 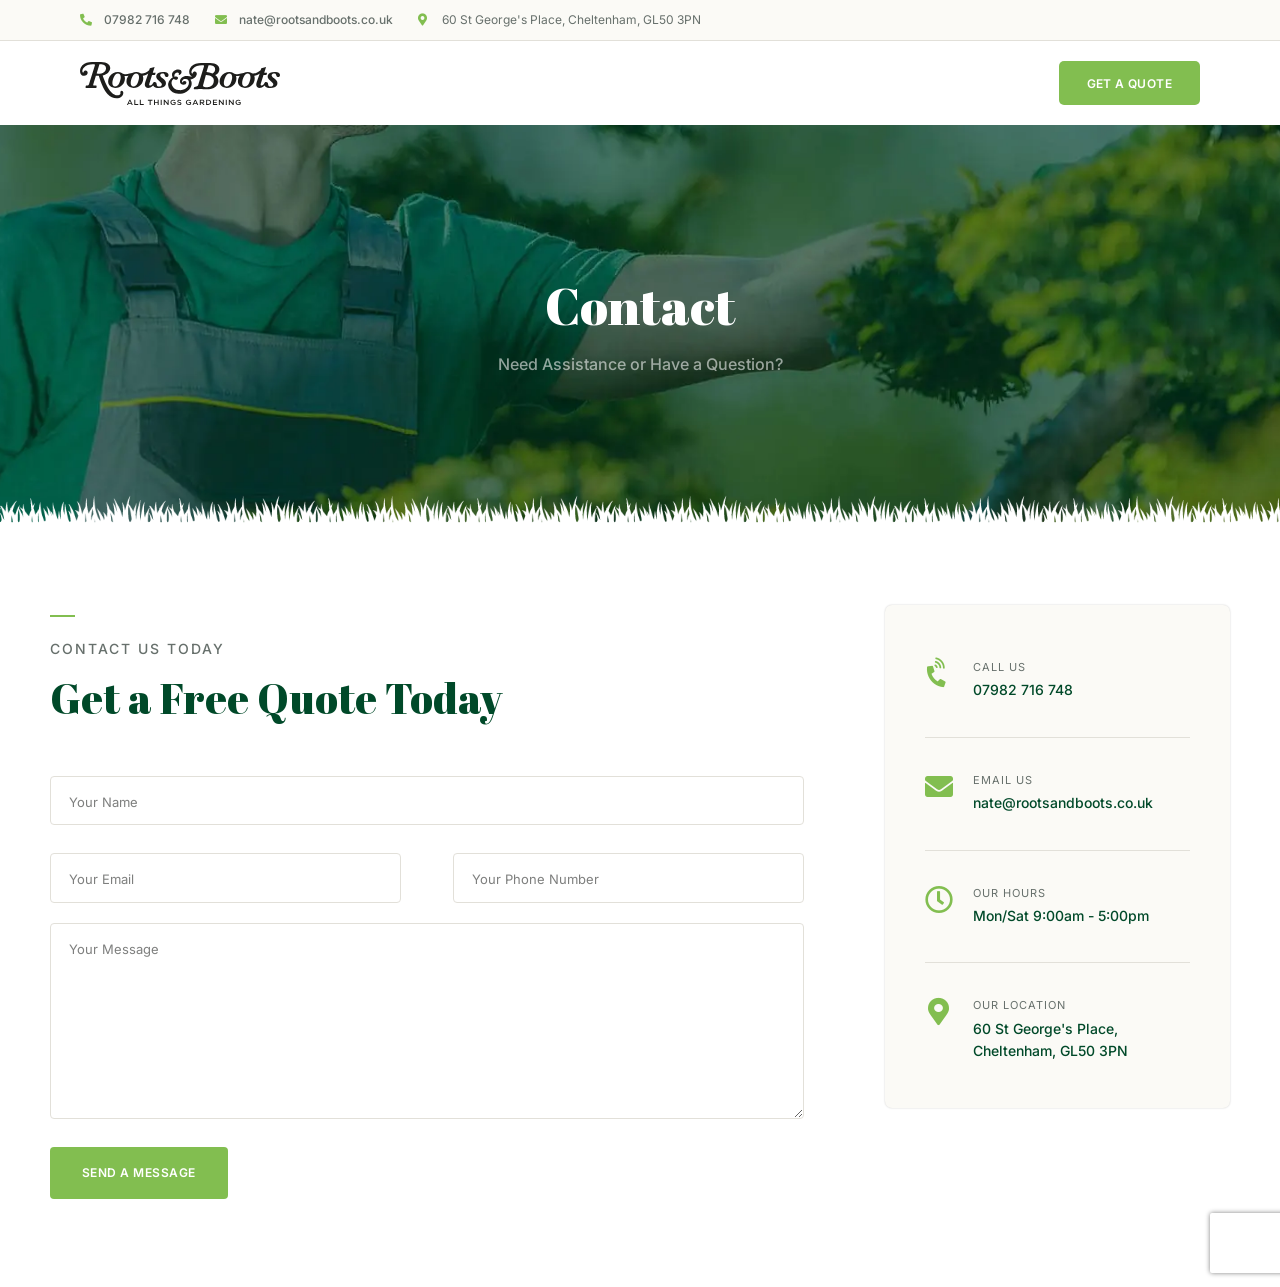 I want to click on [Call us], so click(x=939, y=674).